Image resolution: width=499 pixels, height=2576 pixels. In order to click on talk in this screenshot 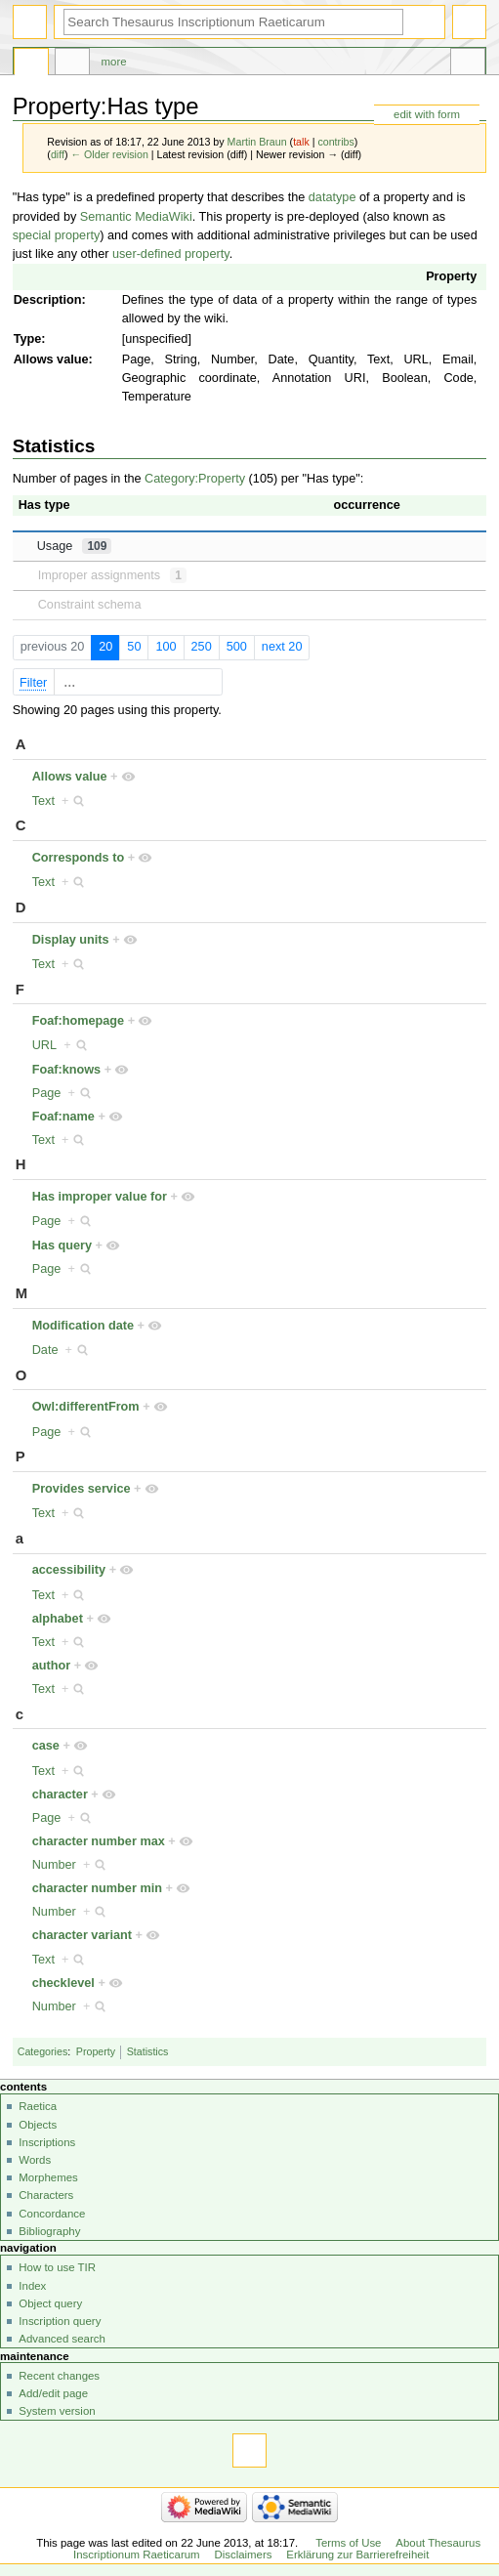, I will do `click(301, 142)`.